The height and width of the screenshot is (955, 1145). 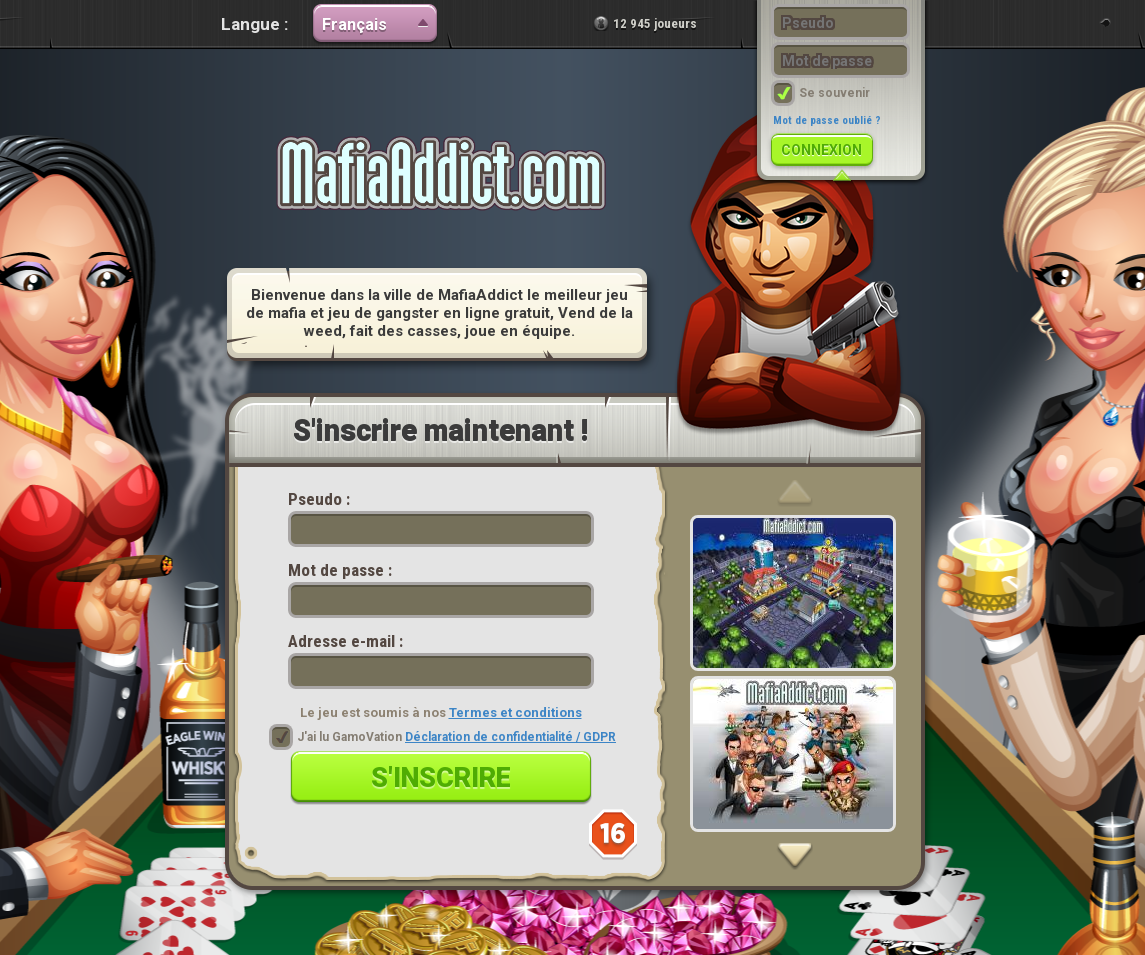 I want to click on S'inscrire, so click(x=441, y=778).